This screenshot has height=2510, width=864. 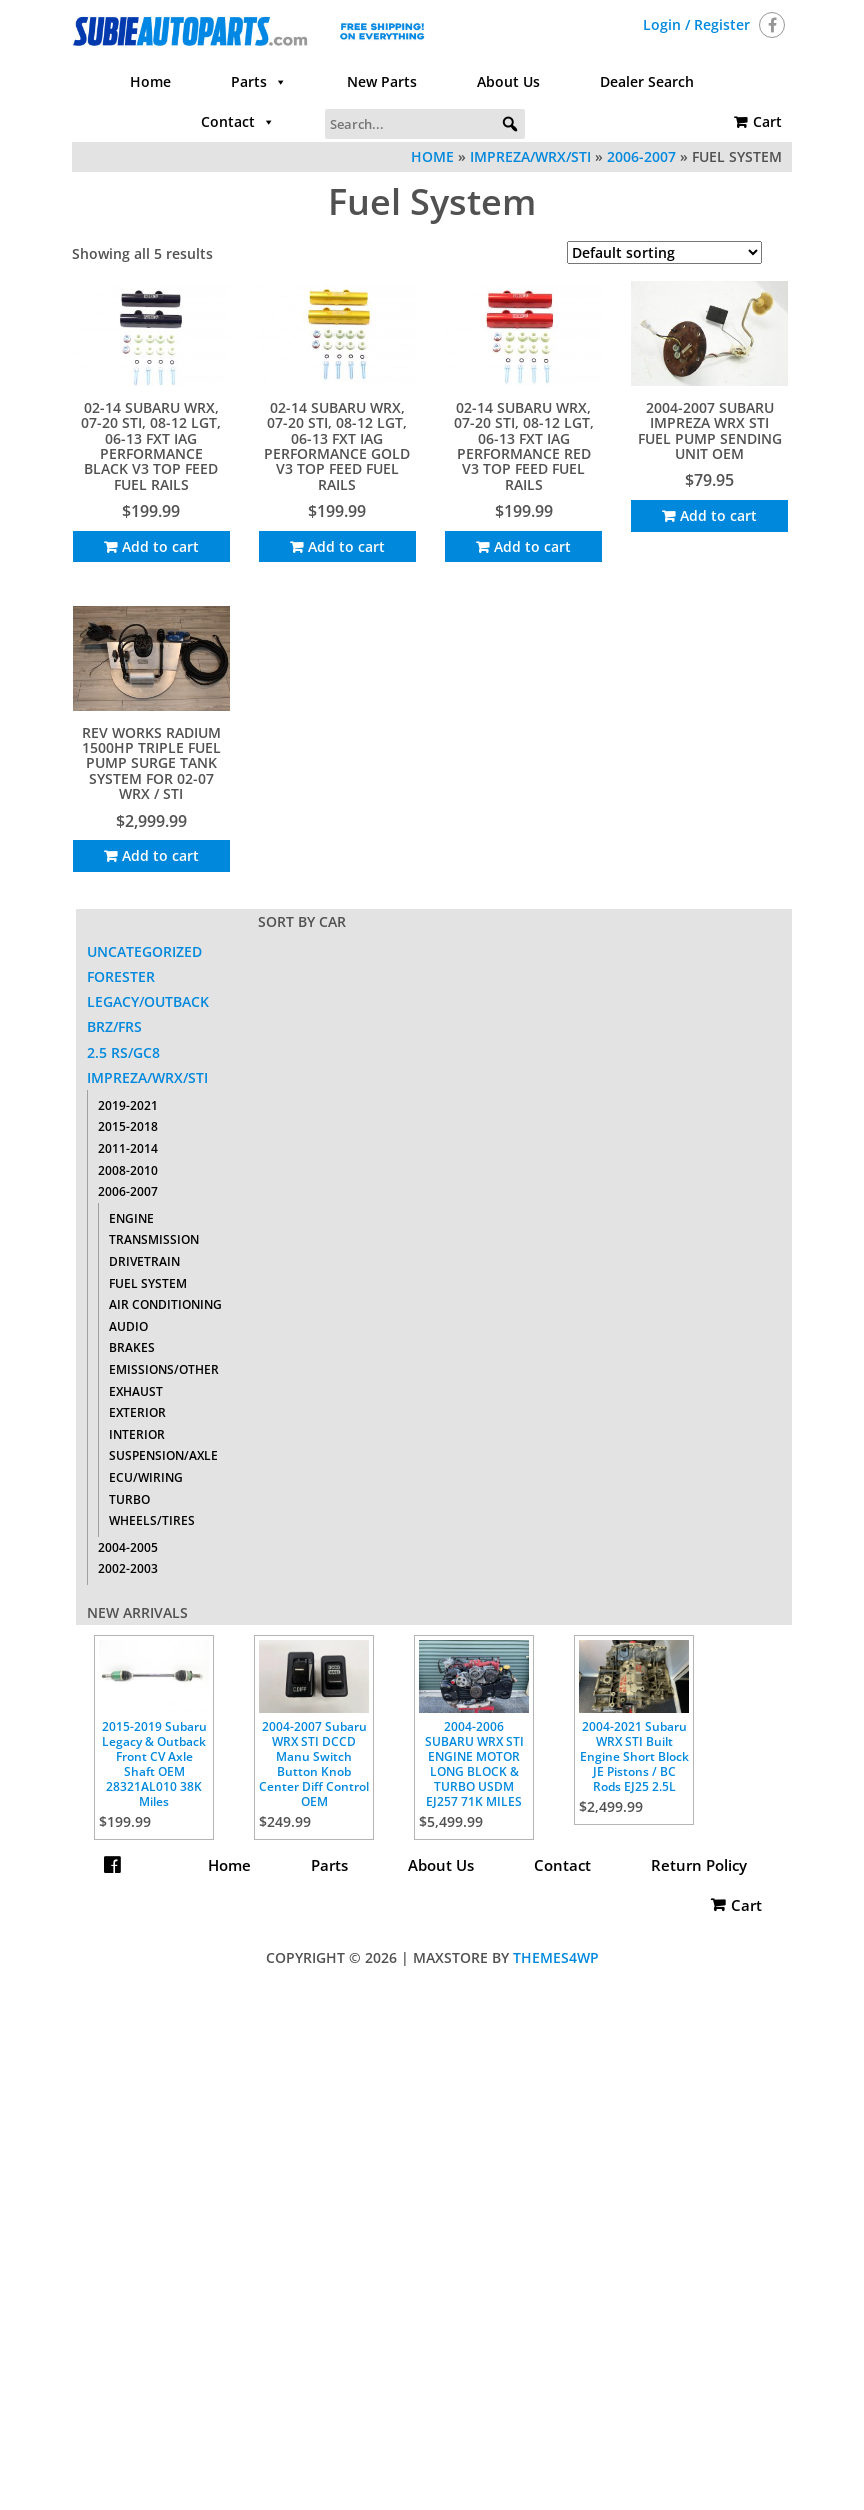 I want to click on Interior, so click(x=137, y=1434).